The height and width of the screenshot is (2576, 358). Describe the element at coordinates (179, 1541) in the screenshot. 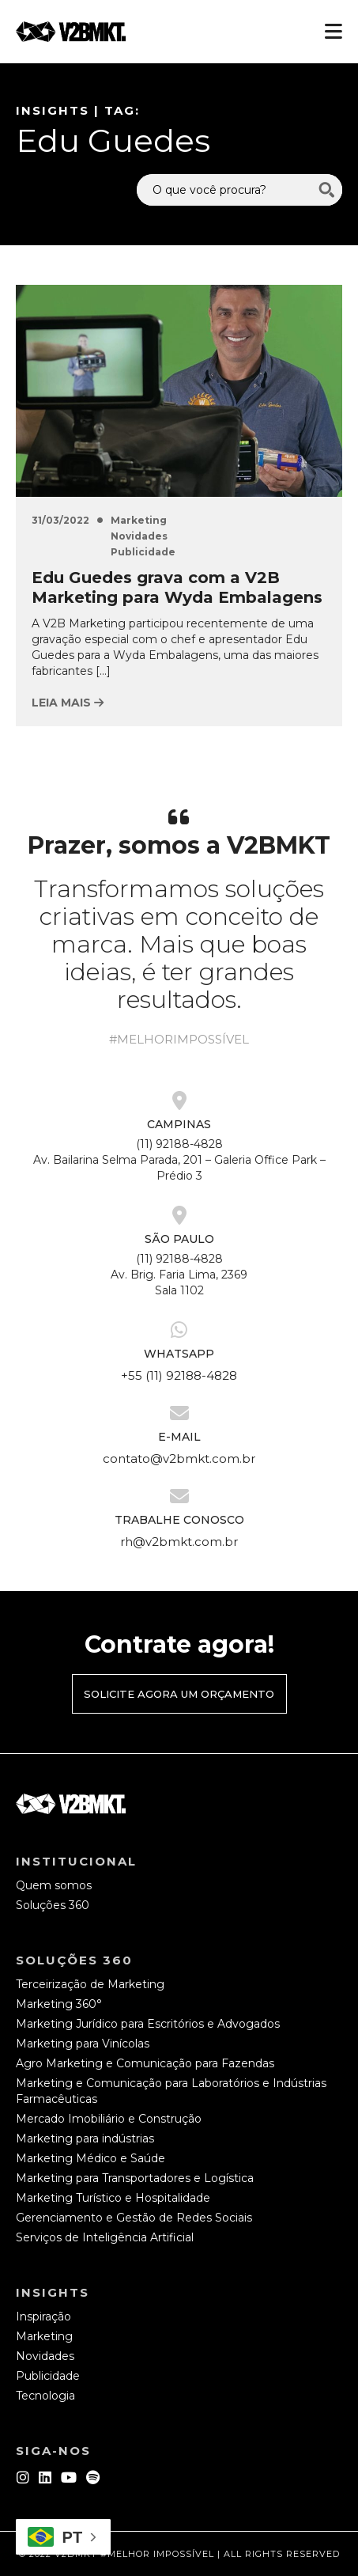

I see `rh@v2bmkt.com.br` at that location.